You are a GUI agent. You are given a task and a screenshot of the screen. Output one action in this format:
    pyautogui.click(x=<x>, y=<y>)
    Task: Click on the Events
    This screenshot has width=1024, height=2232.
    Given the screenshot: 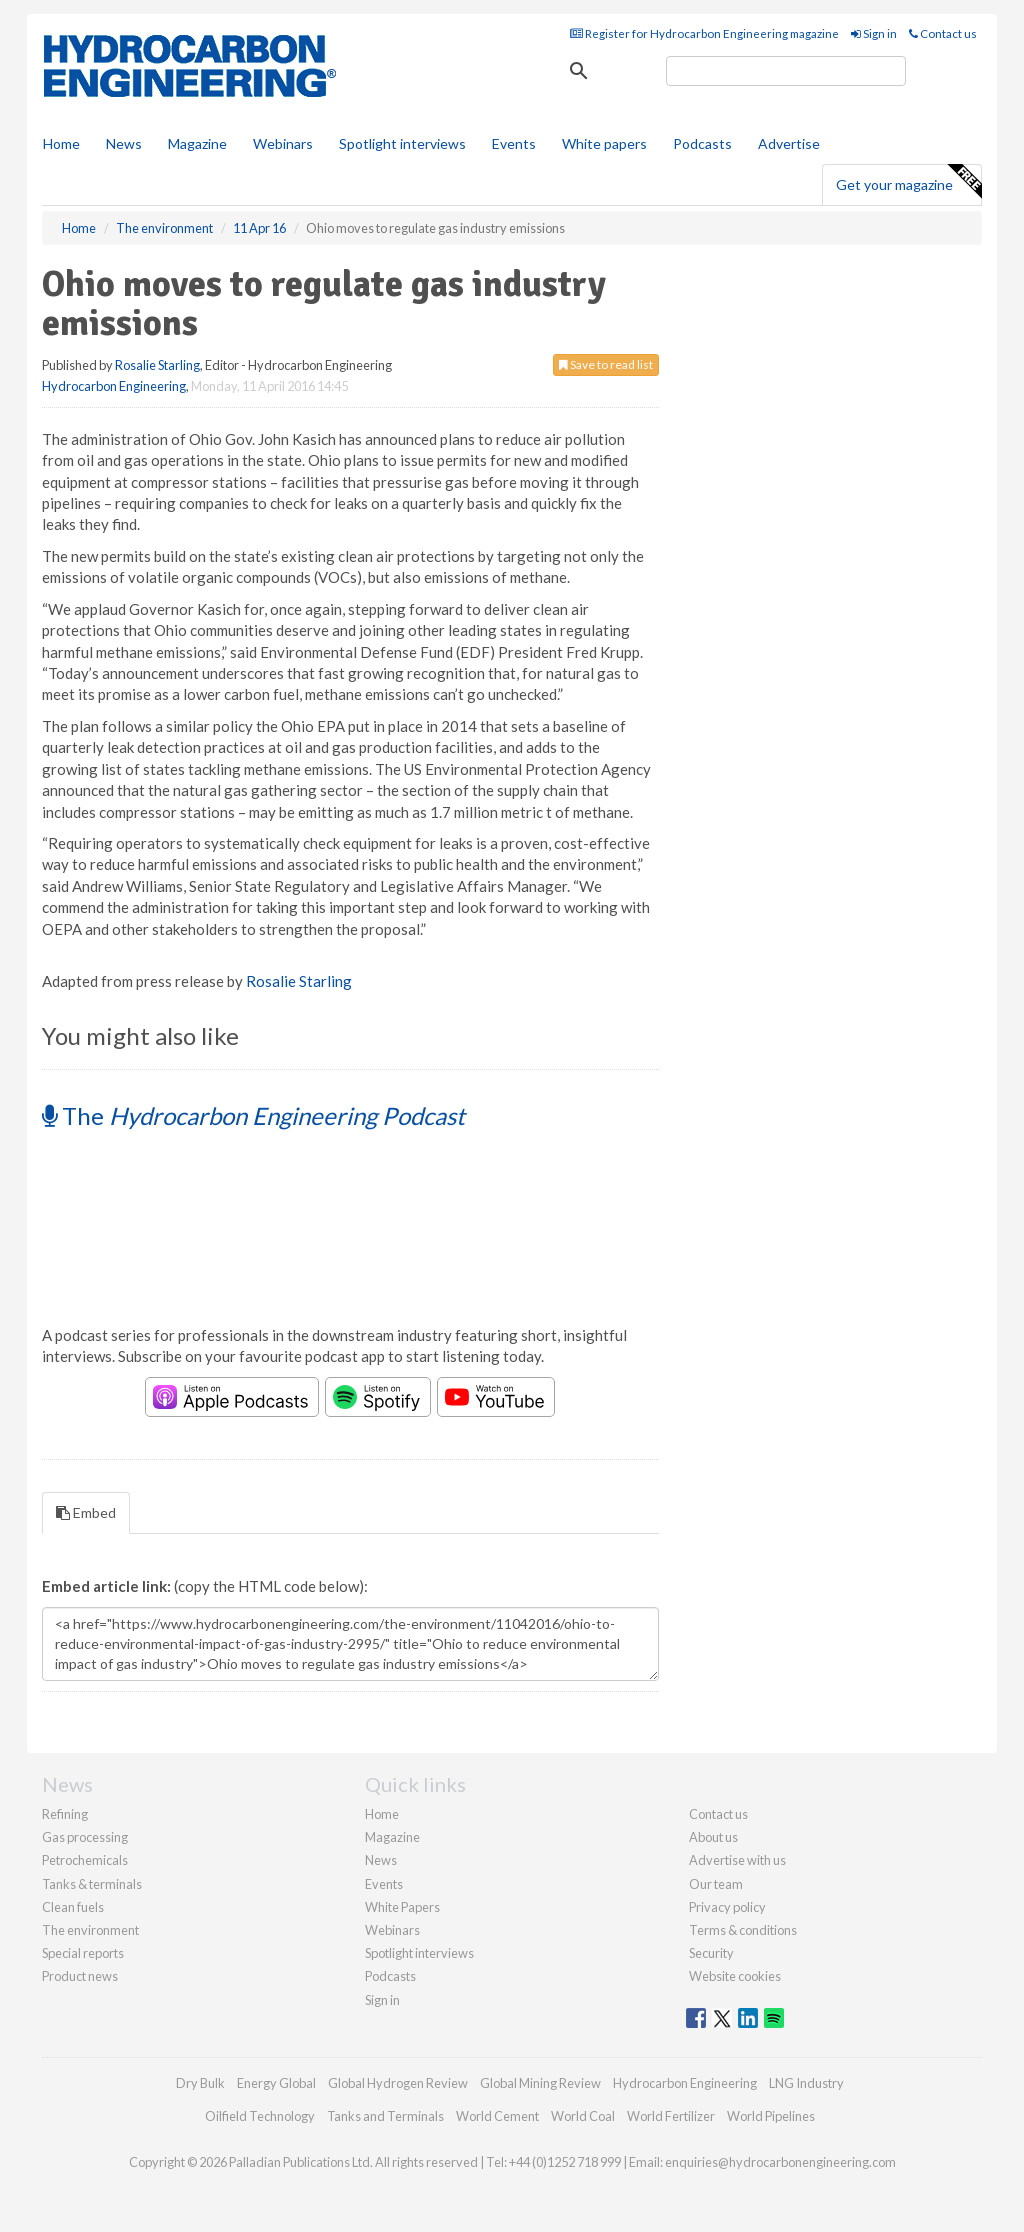 What is the action you would take?
    pyautogui.click(x=514, y=143)
    